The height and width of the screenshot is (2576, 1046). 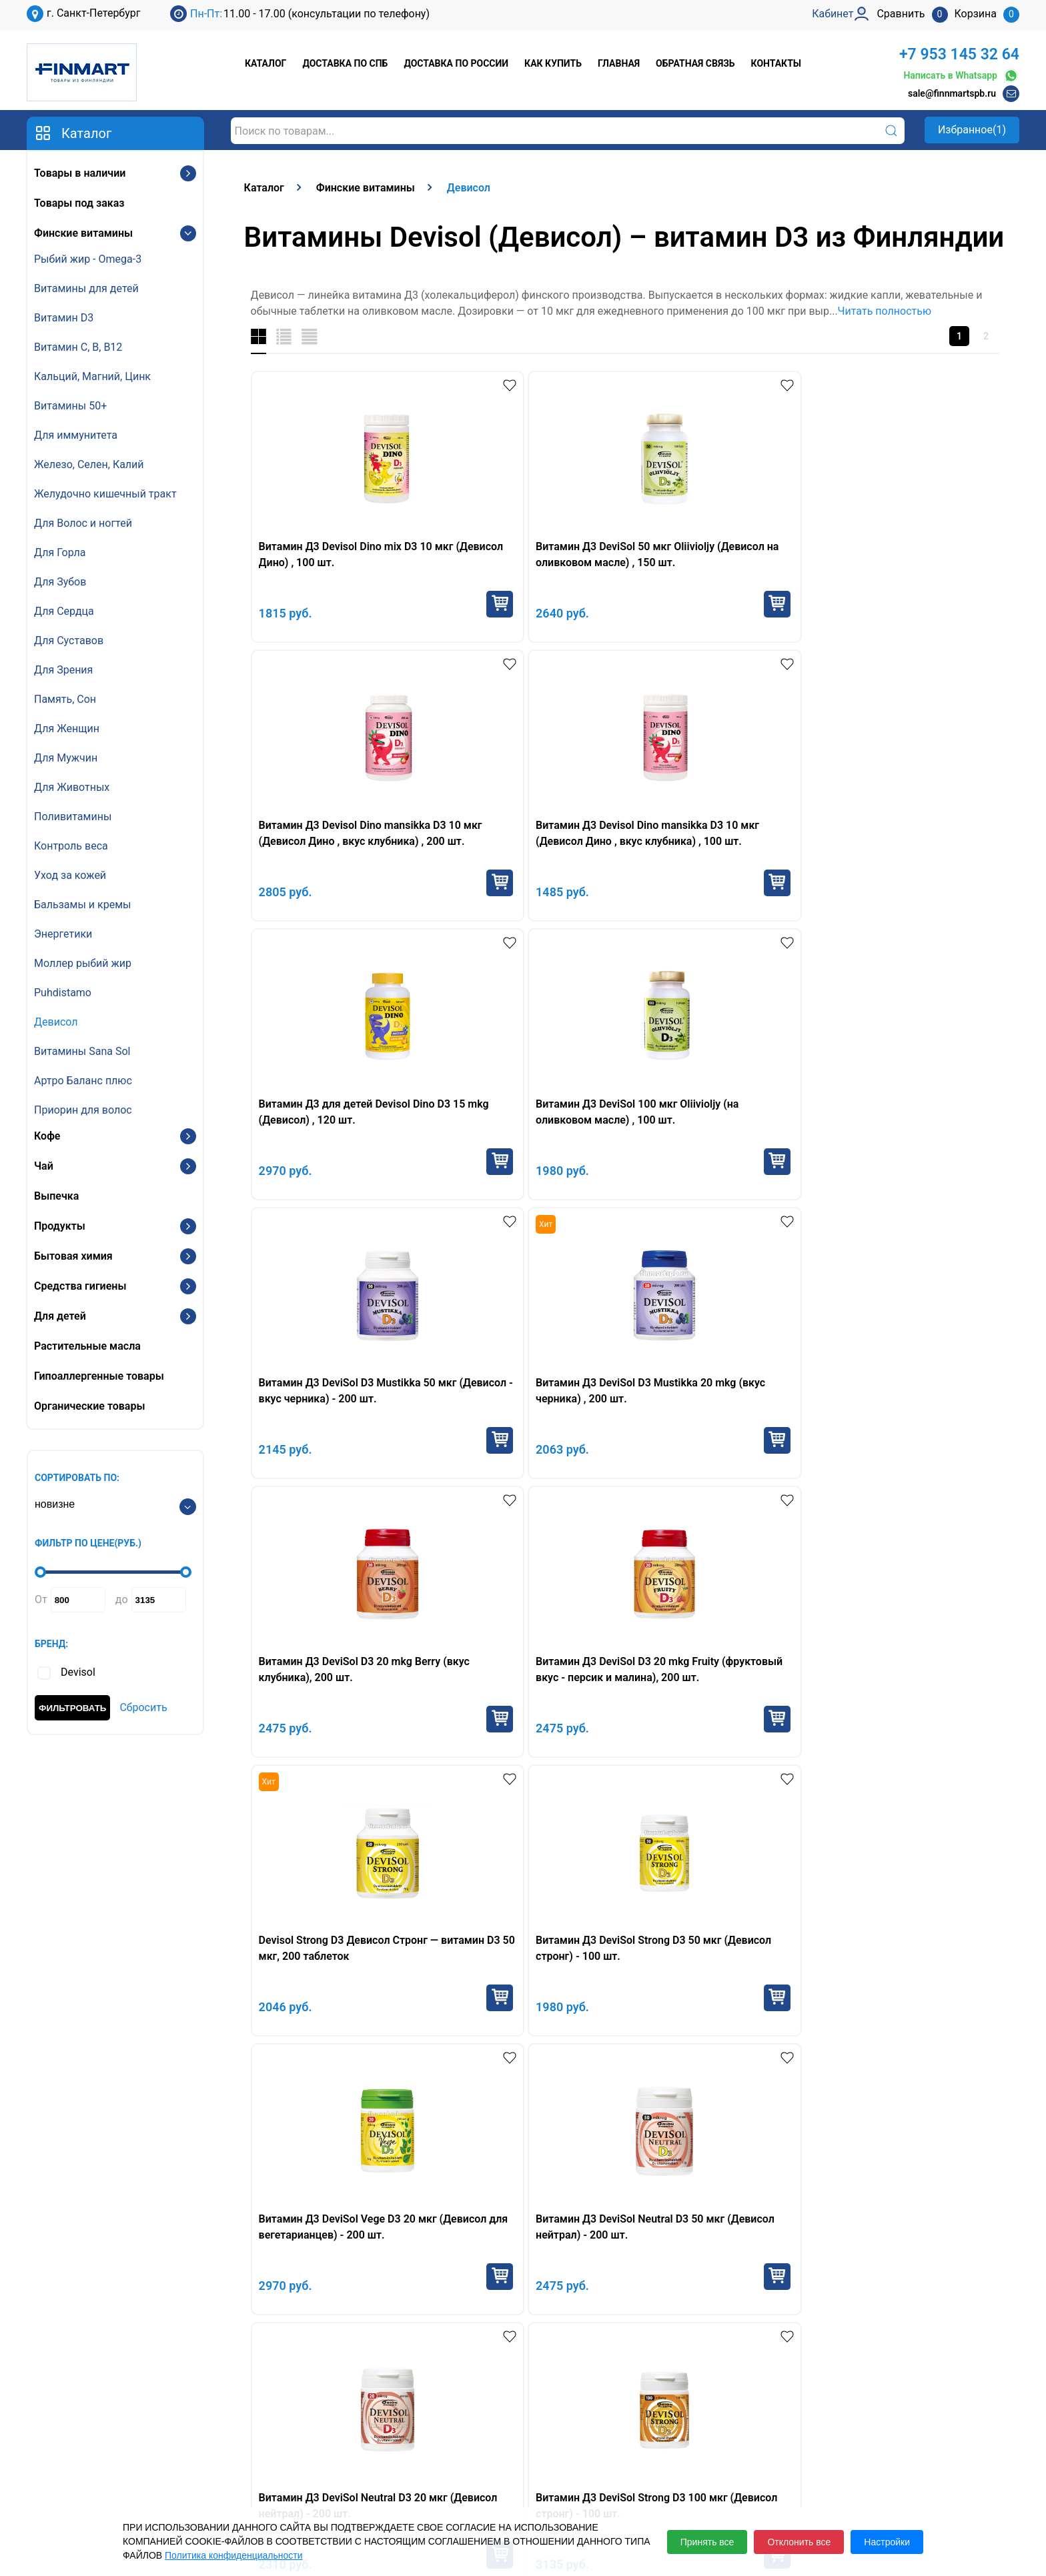 What do you see at coordinates (72, 816) in the screenshot?
I see `Поливитамины` at bounding box center [72, 816].